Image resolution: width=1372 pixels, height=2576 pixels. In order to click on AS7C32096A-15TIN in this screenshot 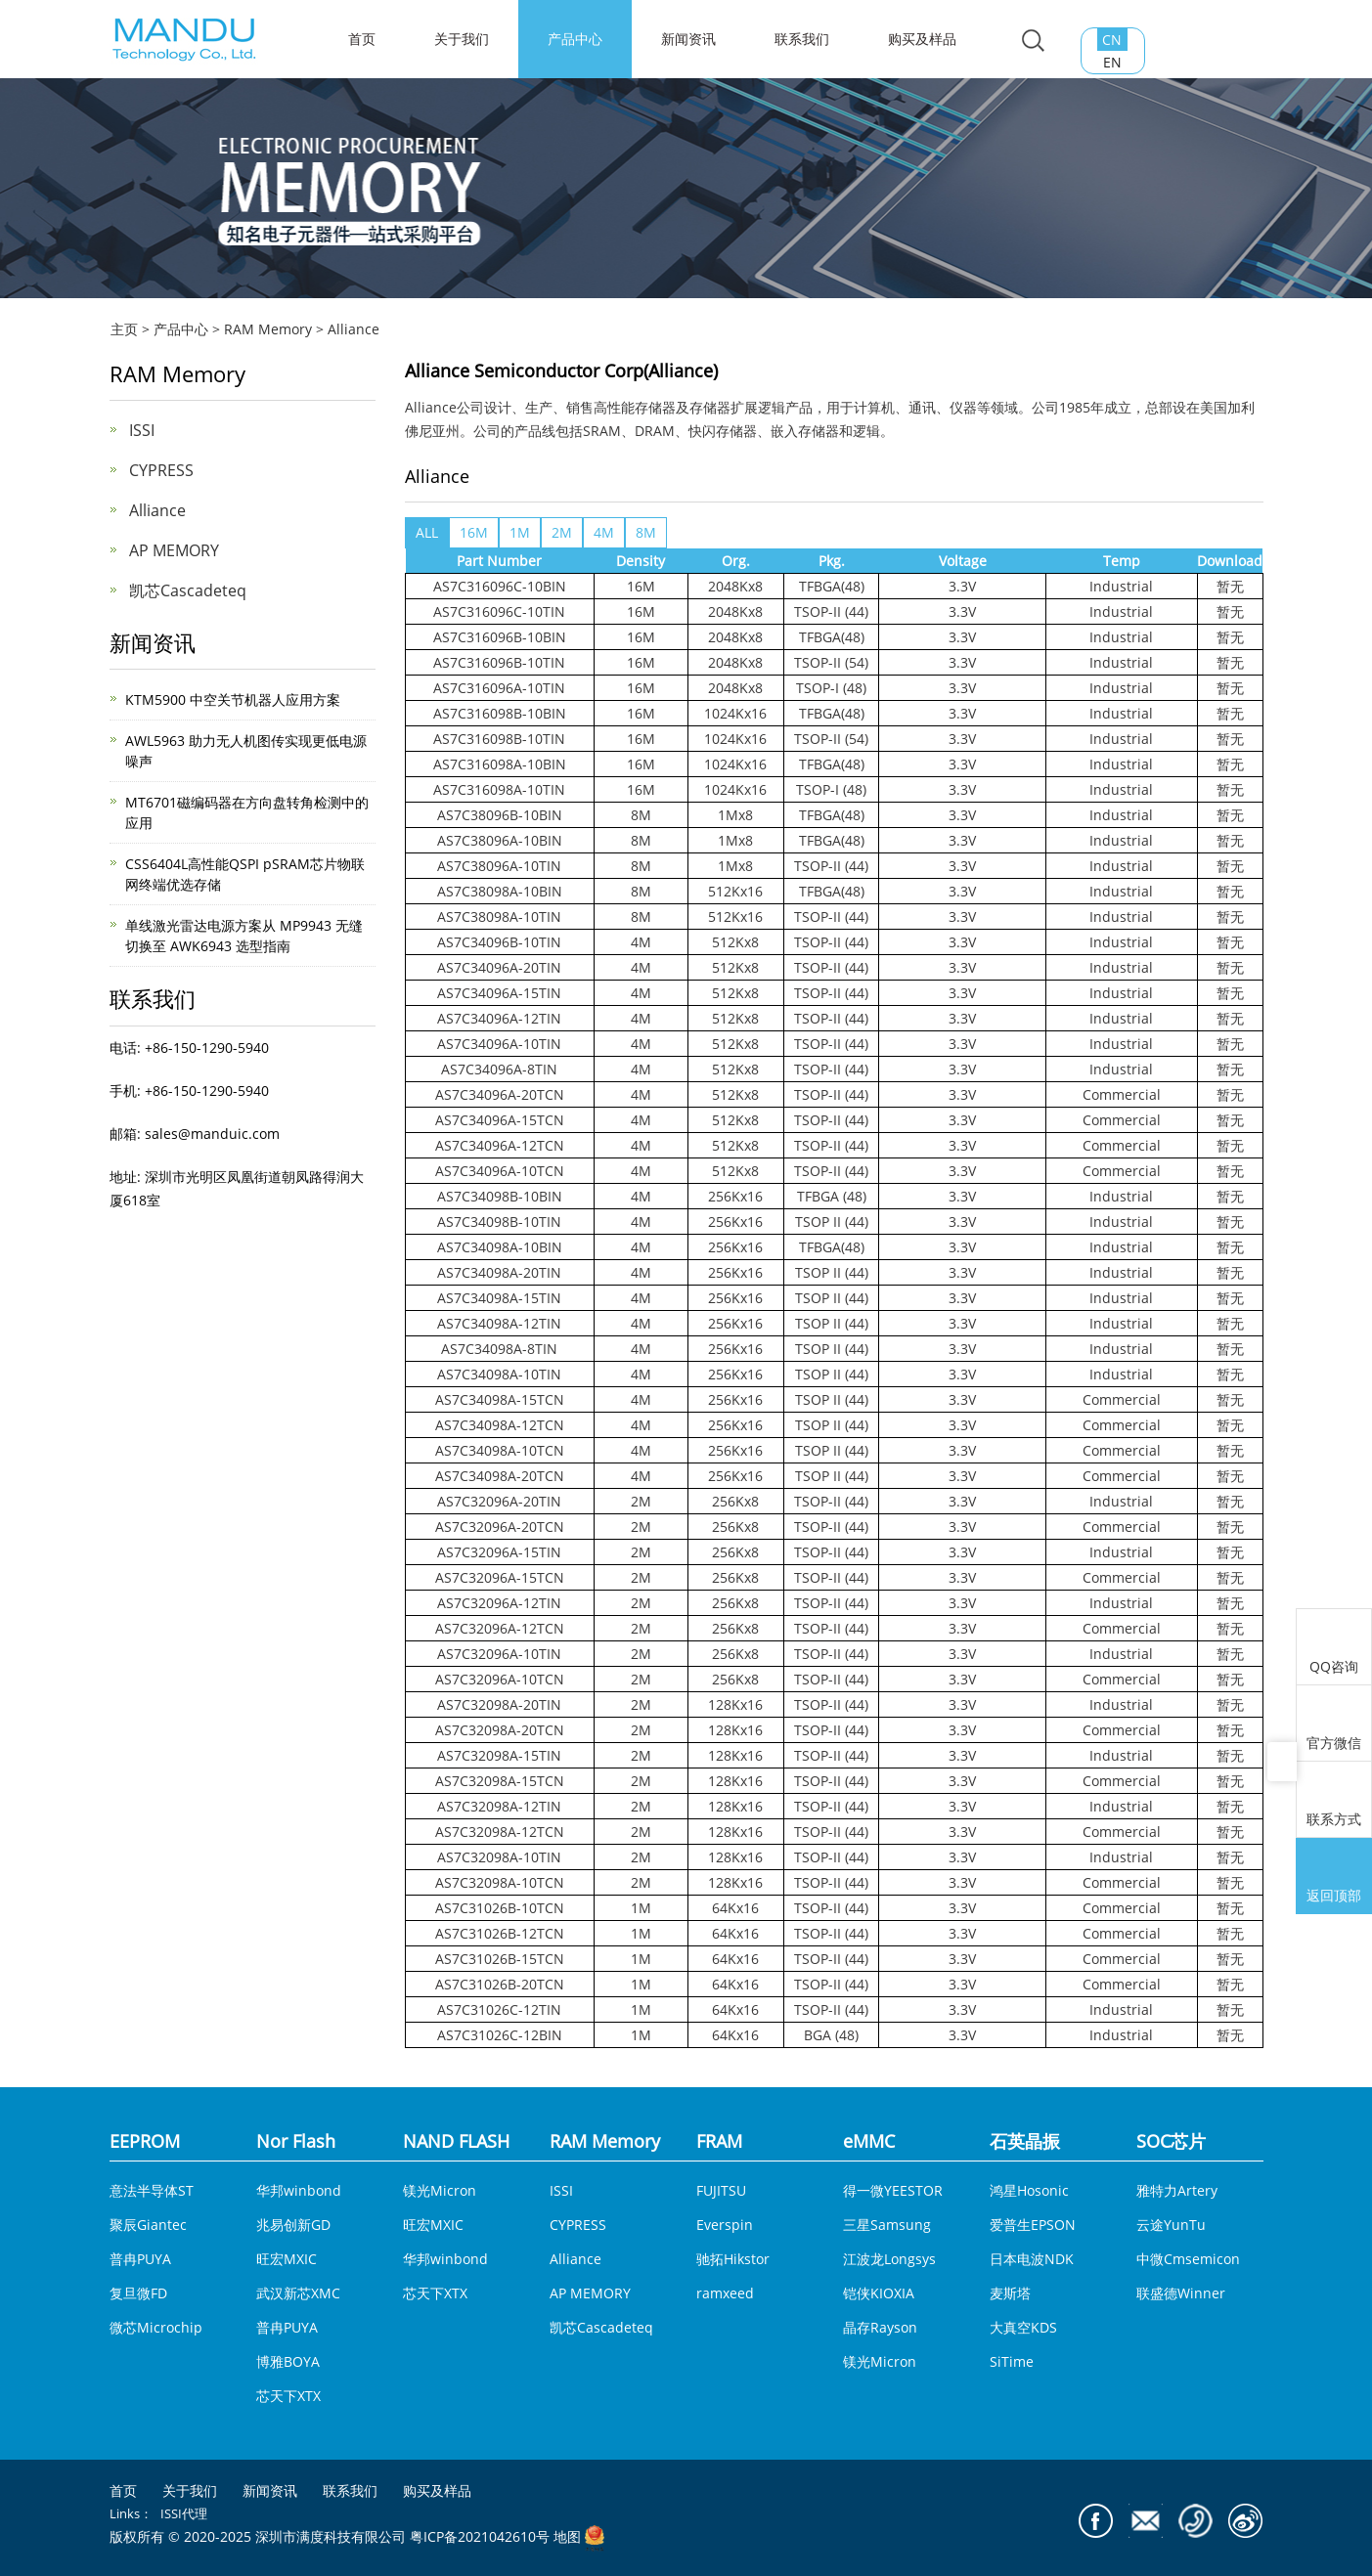, I will do `click(499, 1552)`.